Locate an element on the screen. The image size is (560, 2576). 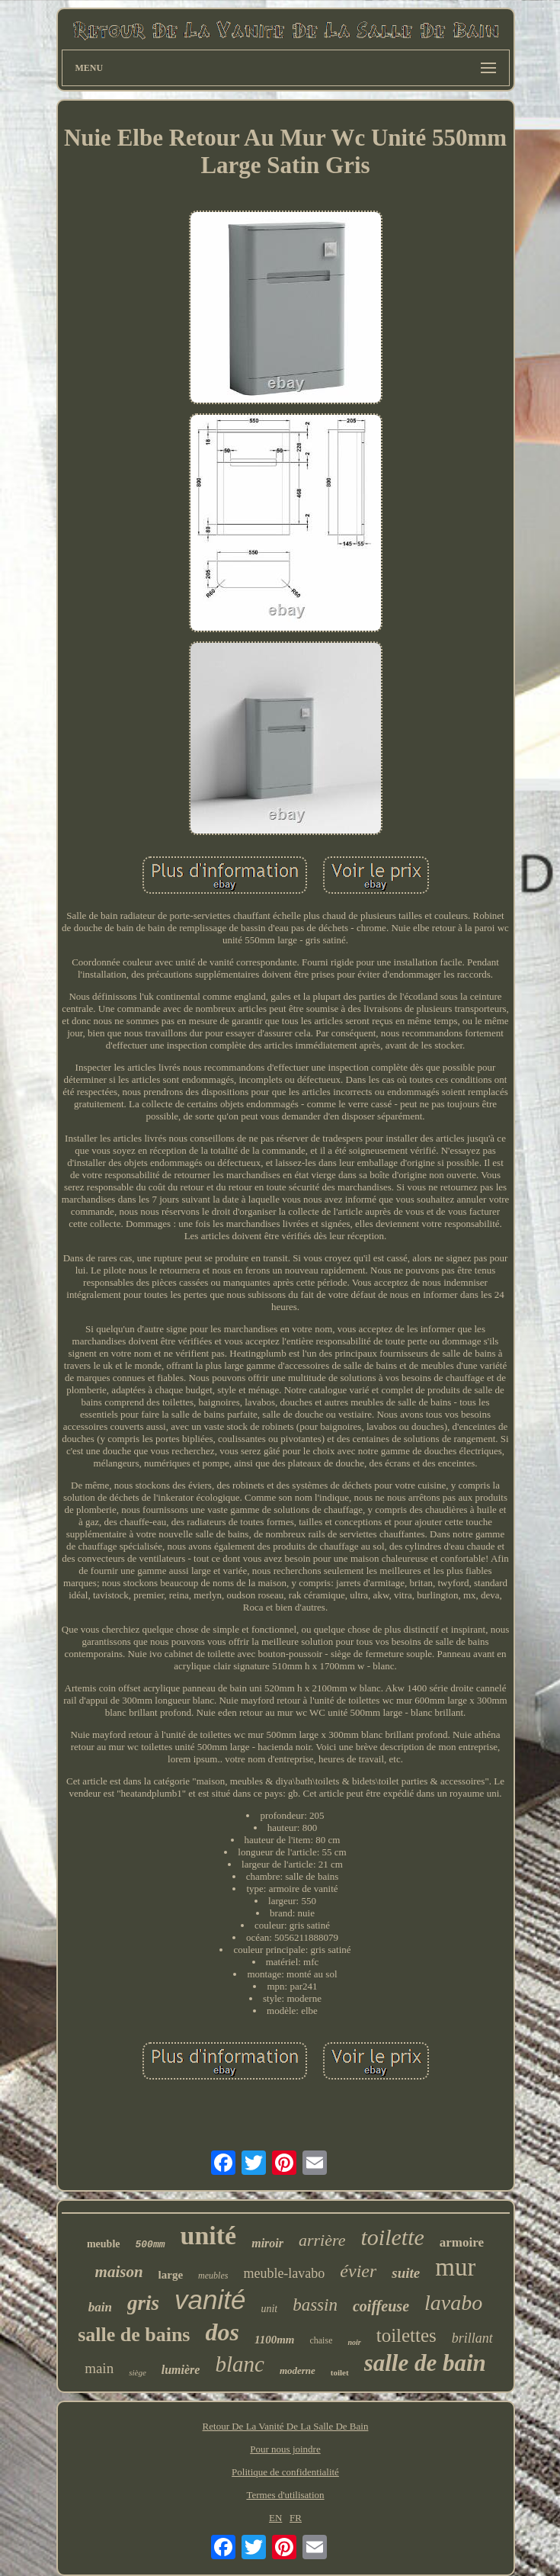
mur is located at coordinates (455, 2267).